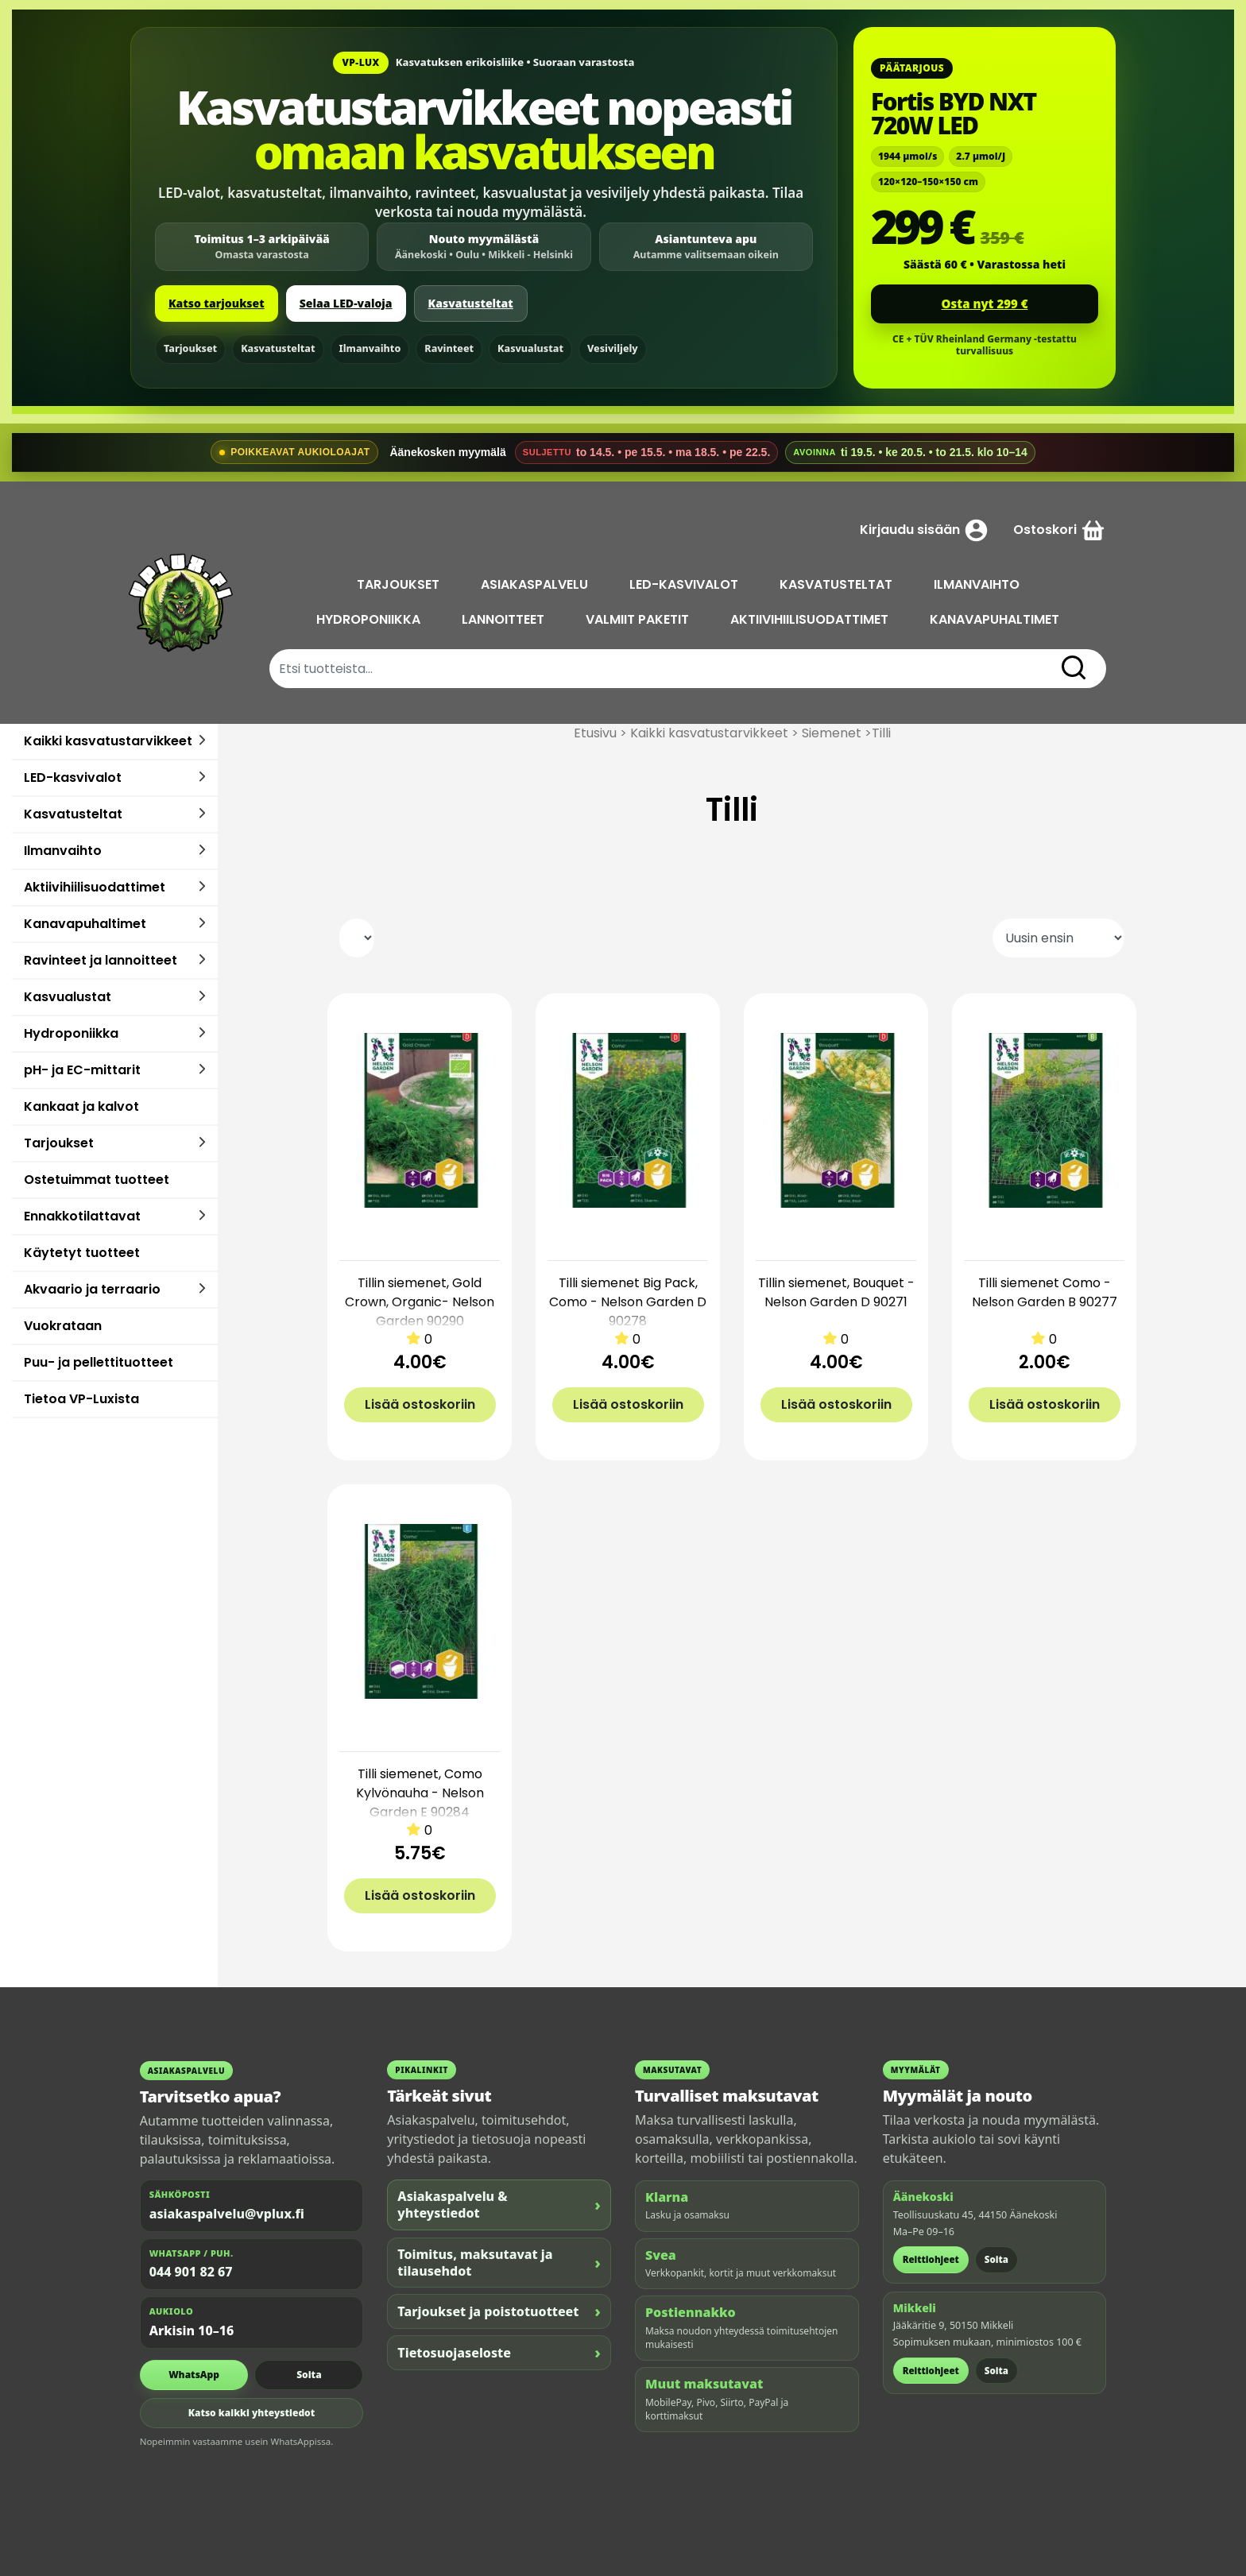 The image size is (1246, 2576). I want to click on KANAVAPUHALTIMET, so click(996, 619).